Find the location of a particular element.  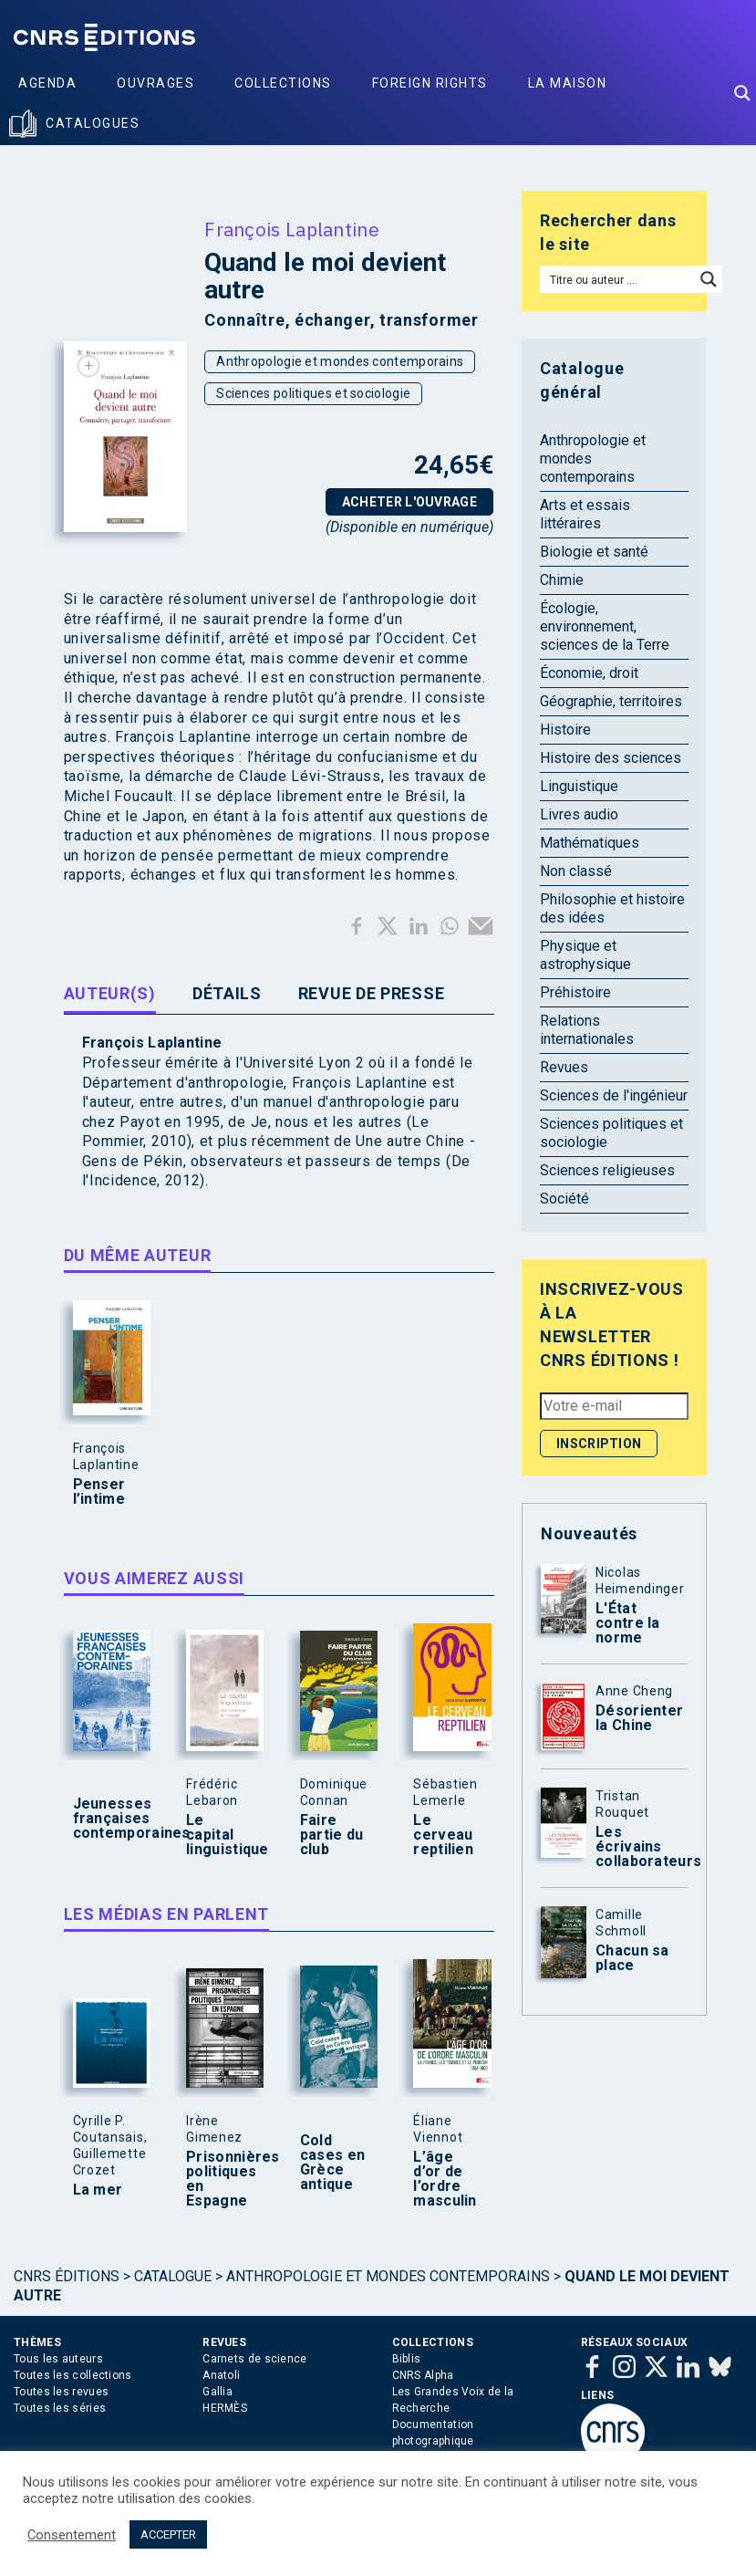

Toutes les séries is located at coordinates (60, 2408).